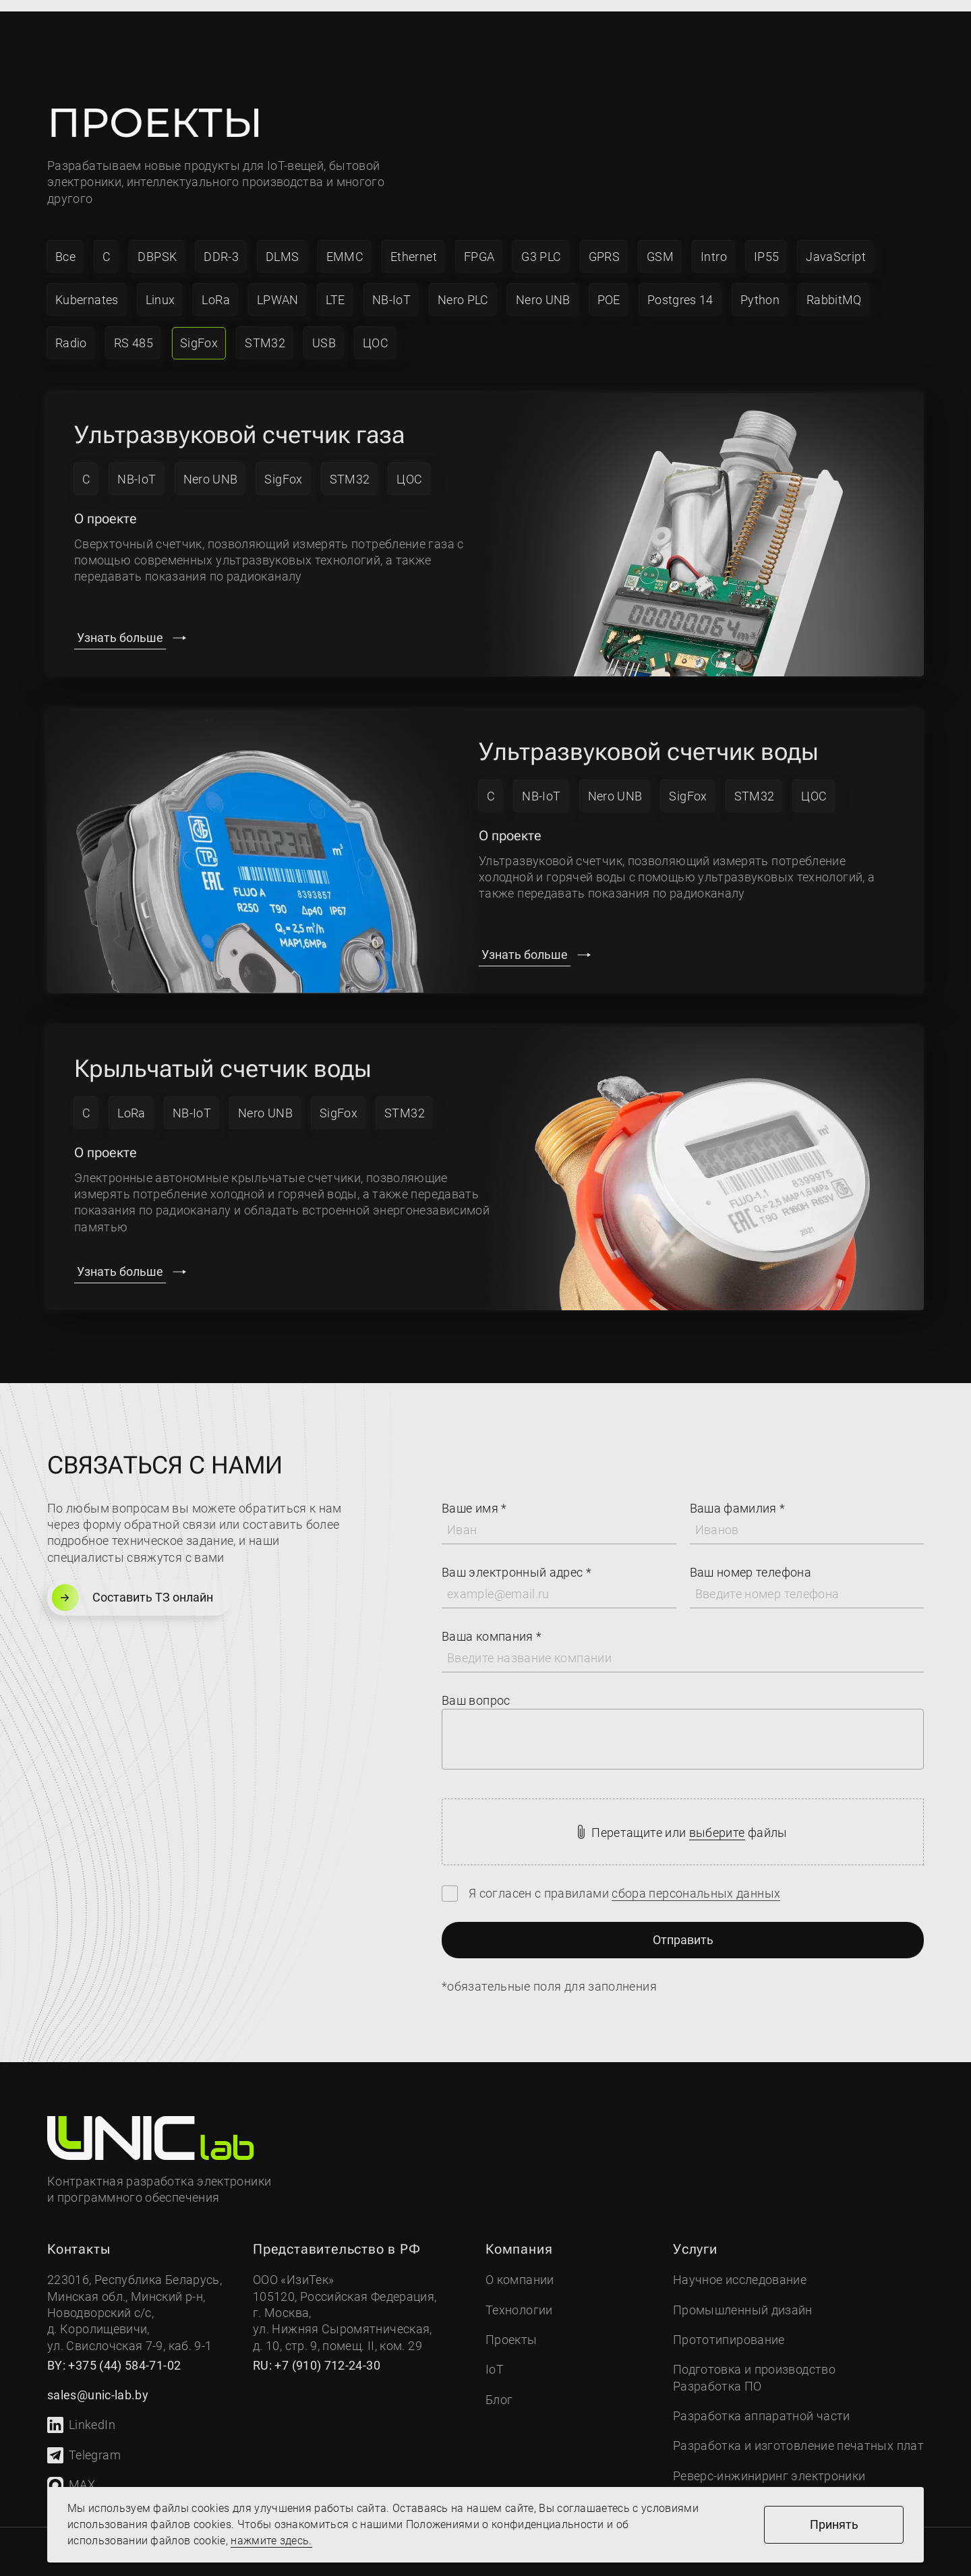 The image size is (971, 2576). I want to click on Связаться с нами, so click(798, 28).